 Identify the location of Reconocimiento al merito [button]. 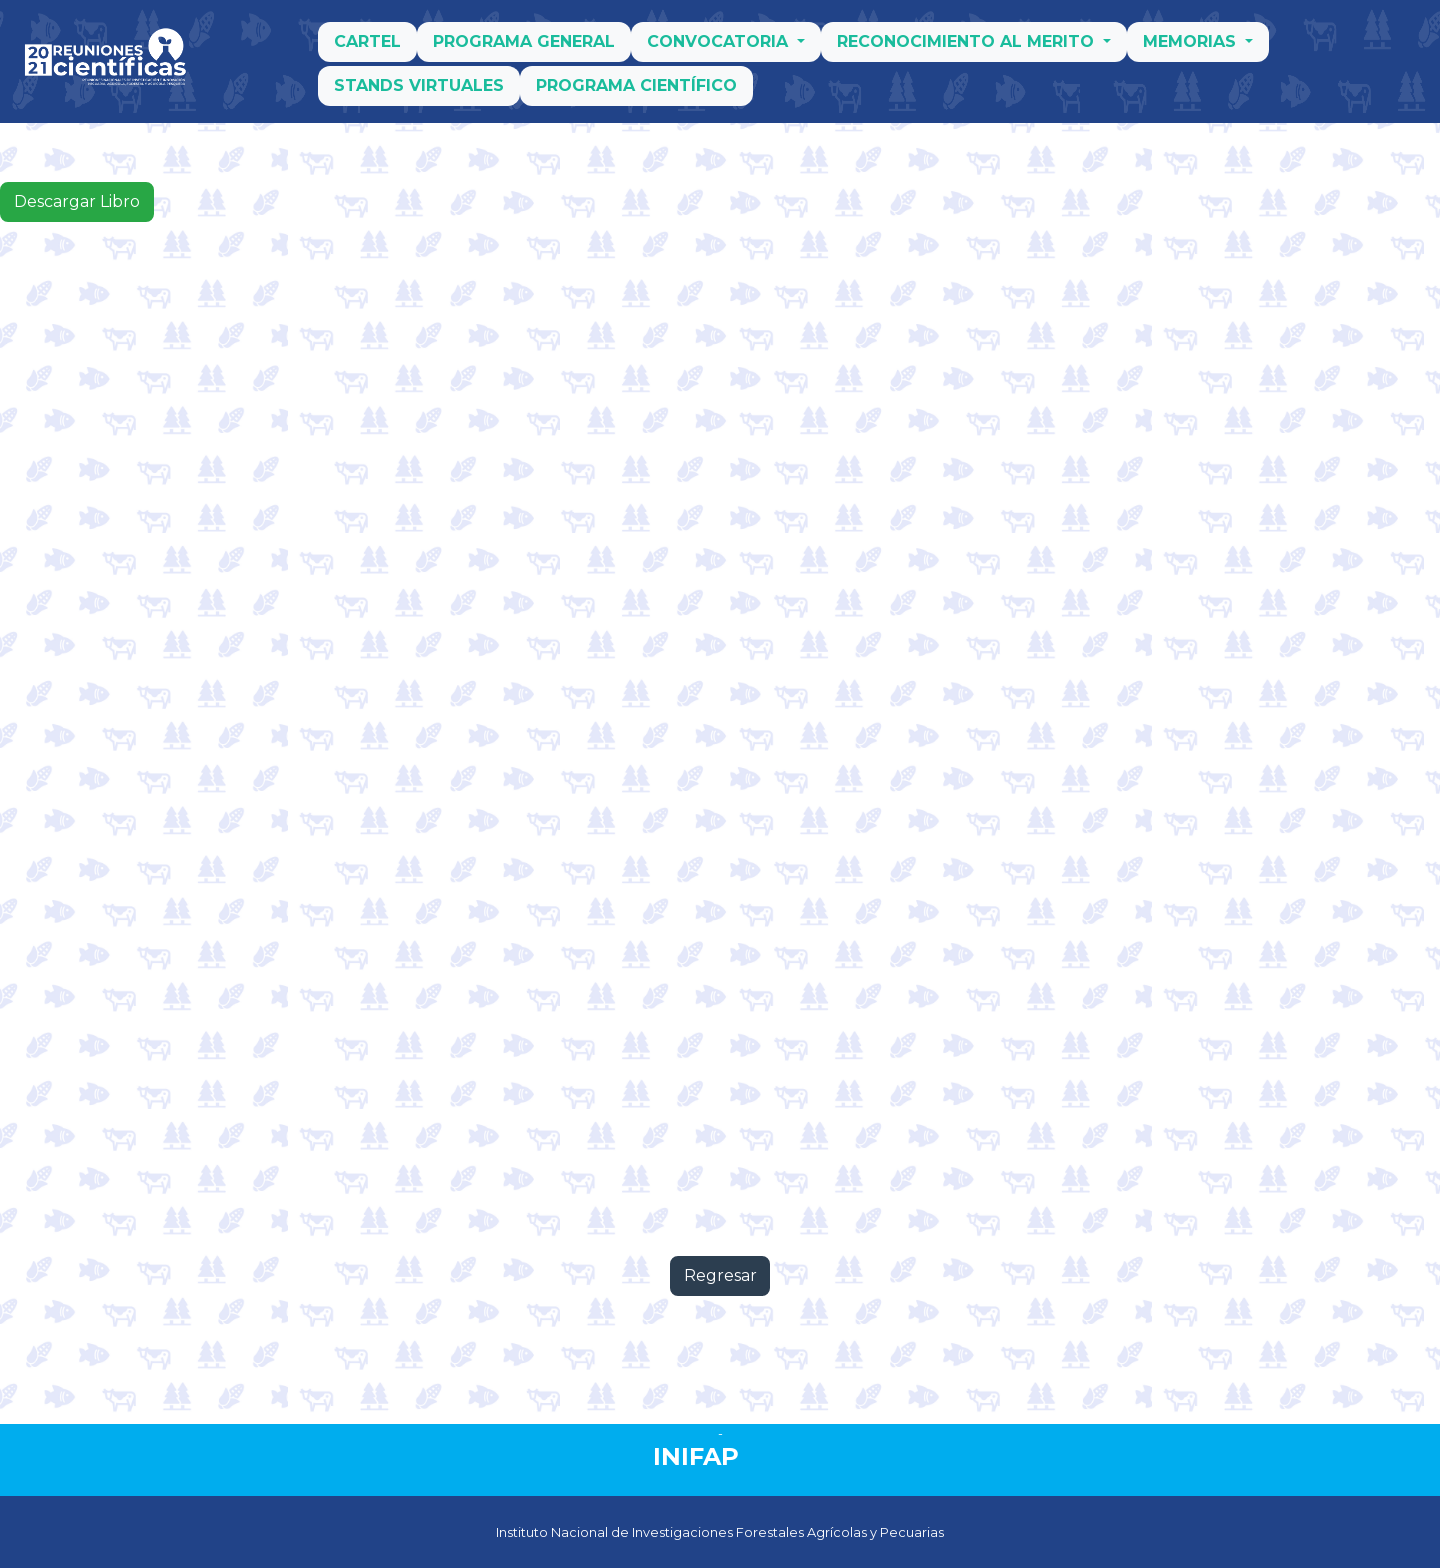
(968, 48).